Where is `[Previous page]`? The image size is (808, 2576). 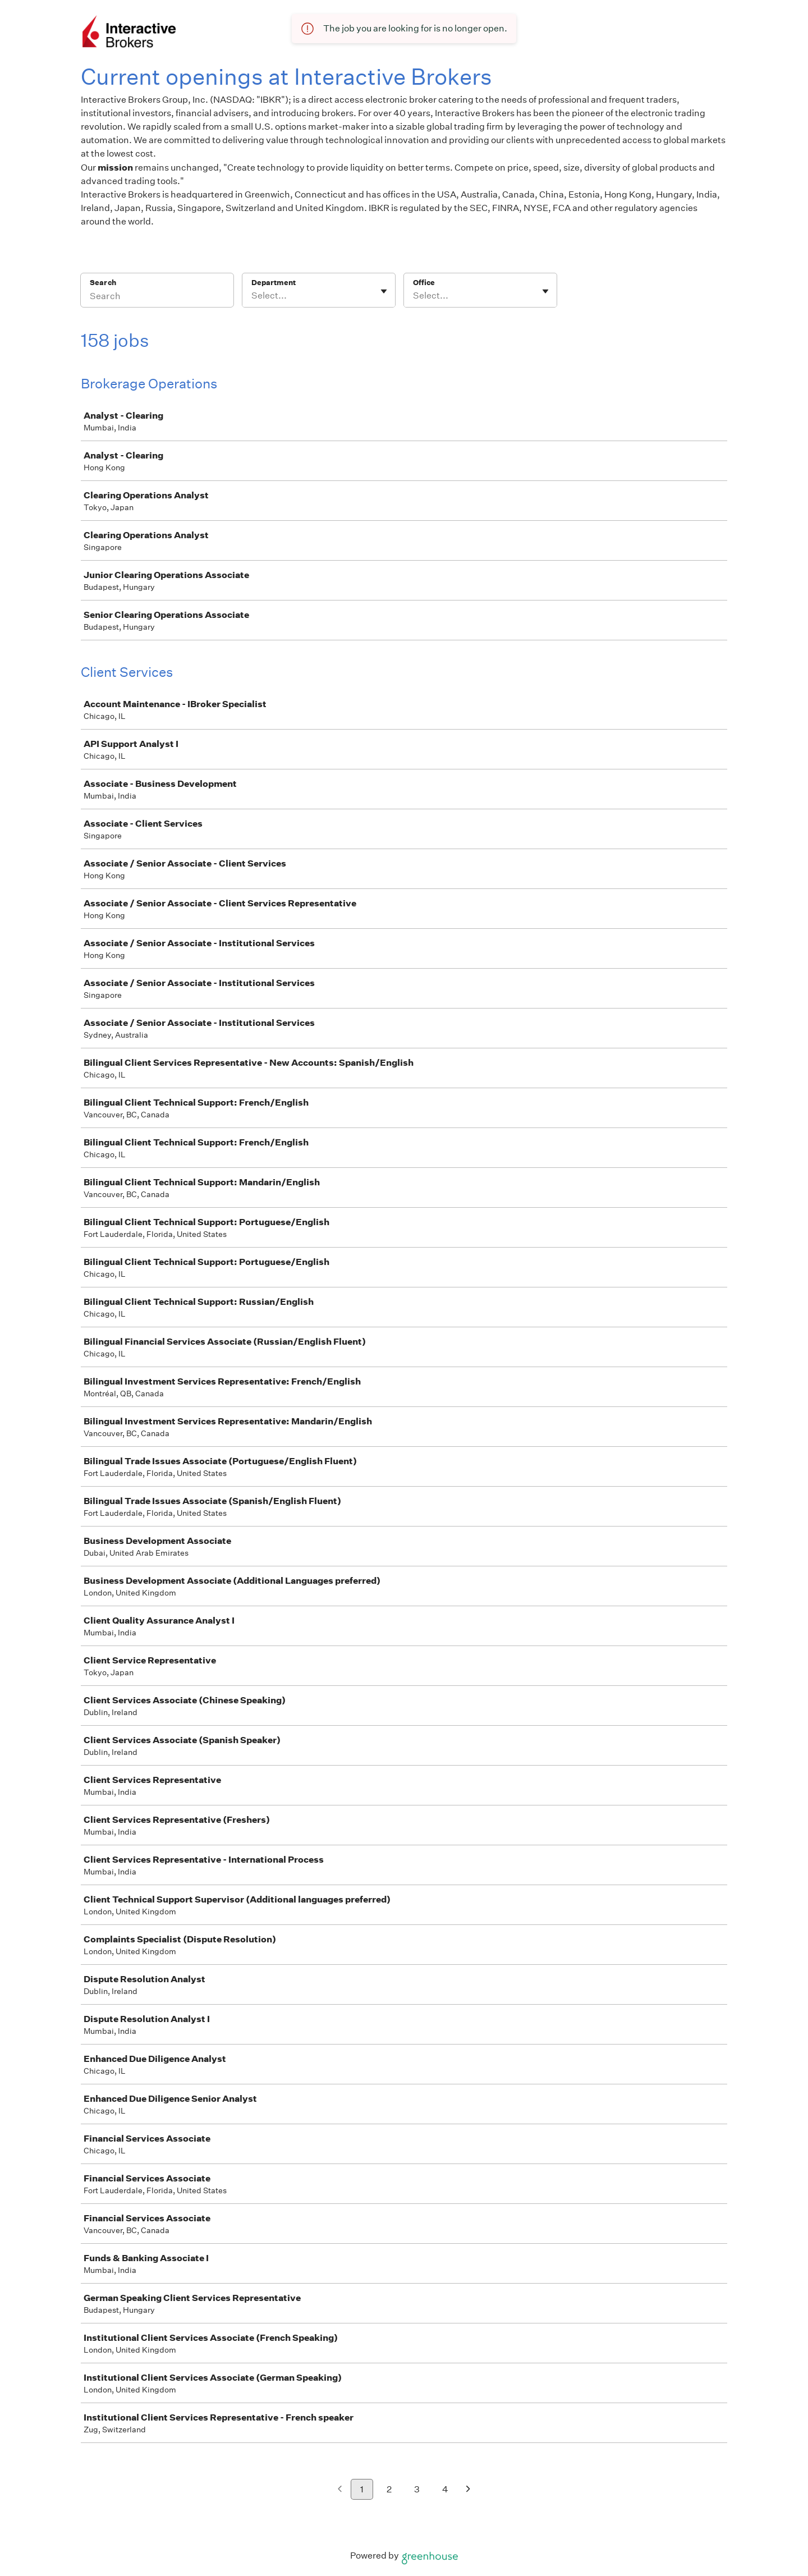
[Previous page] is located at coordinates (340, 2490).